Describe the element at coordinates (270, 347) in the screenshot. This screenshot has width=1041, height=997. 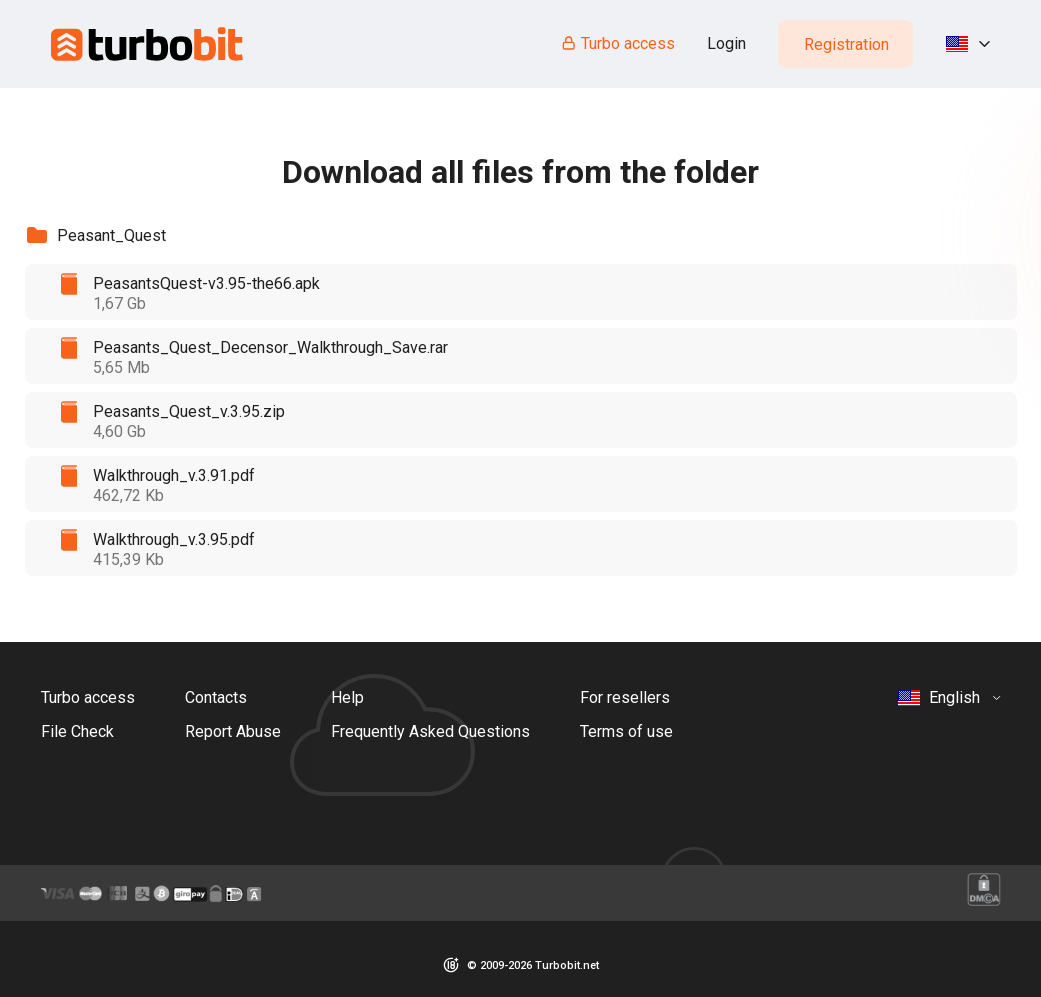
I see `Peasants_Quest_Decensor_Walkthrough_Save.rar` at that location.